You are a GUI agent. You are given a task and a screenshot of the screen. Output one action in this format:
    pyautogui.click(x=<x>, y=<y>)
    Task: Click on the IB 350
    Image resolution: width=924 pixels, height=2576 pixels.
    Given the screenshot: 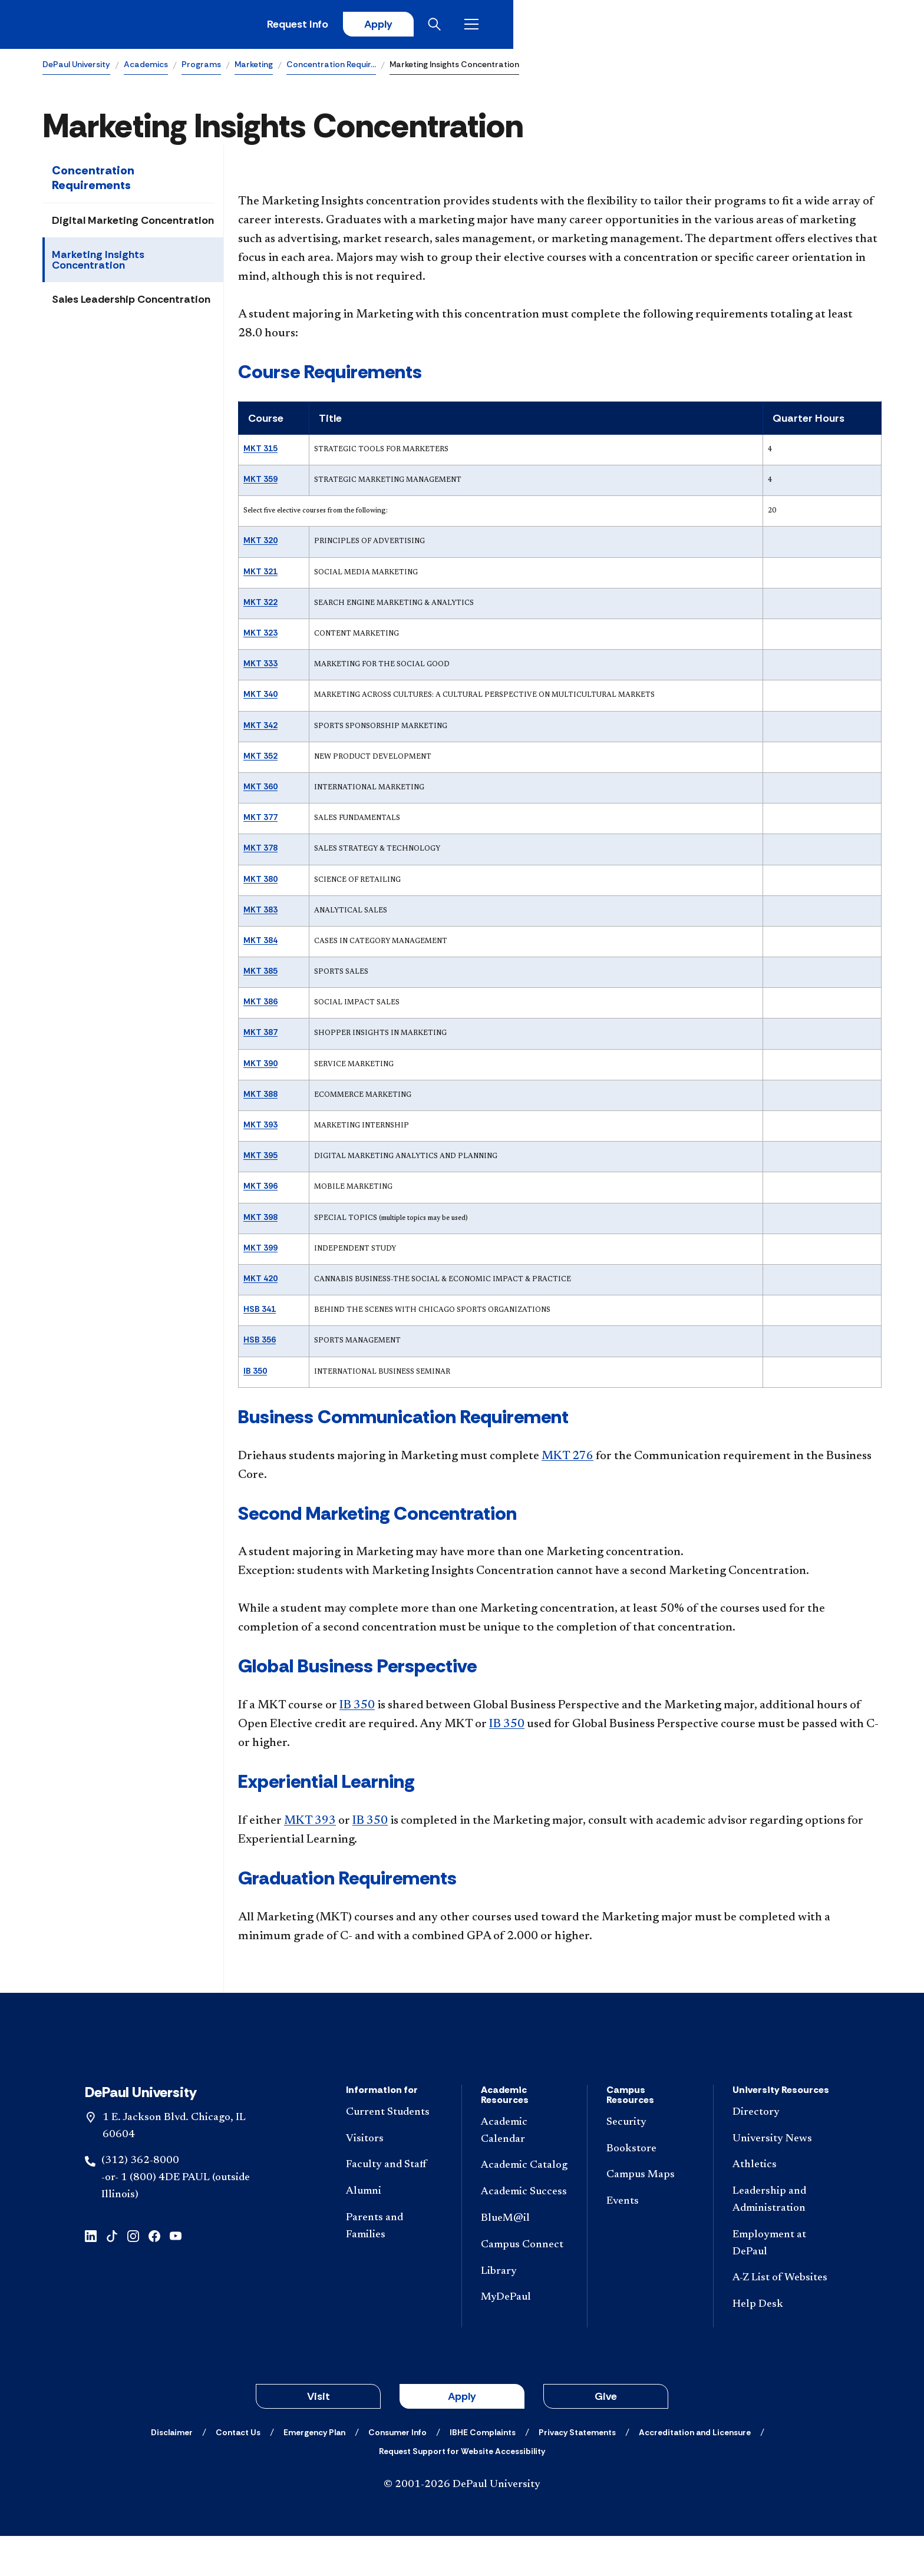 What is the action you would take?
    pyautogui.click(x=255, y=1375)
    